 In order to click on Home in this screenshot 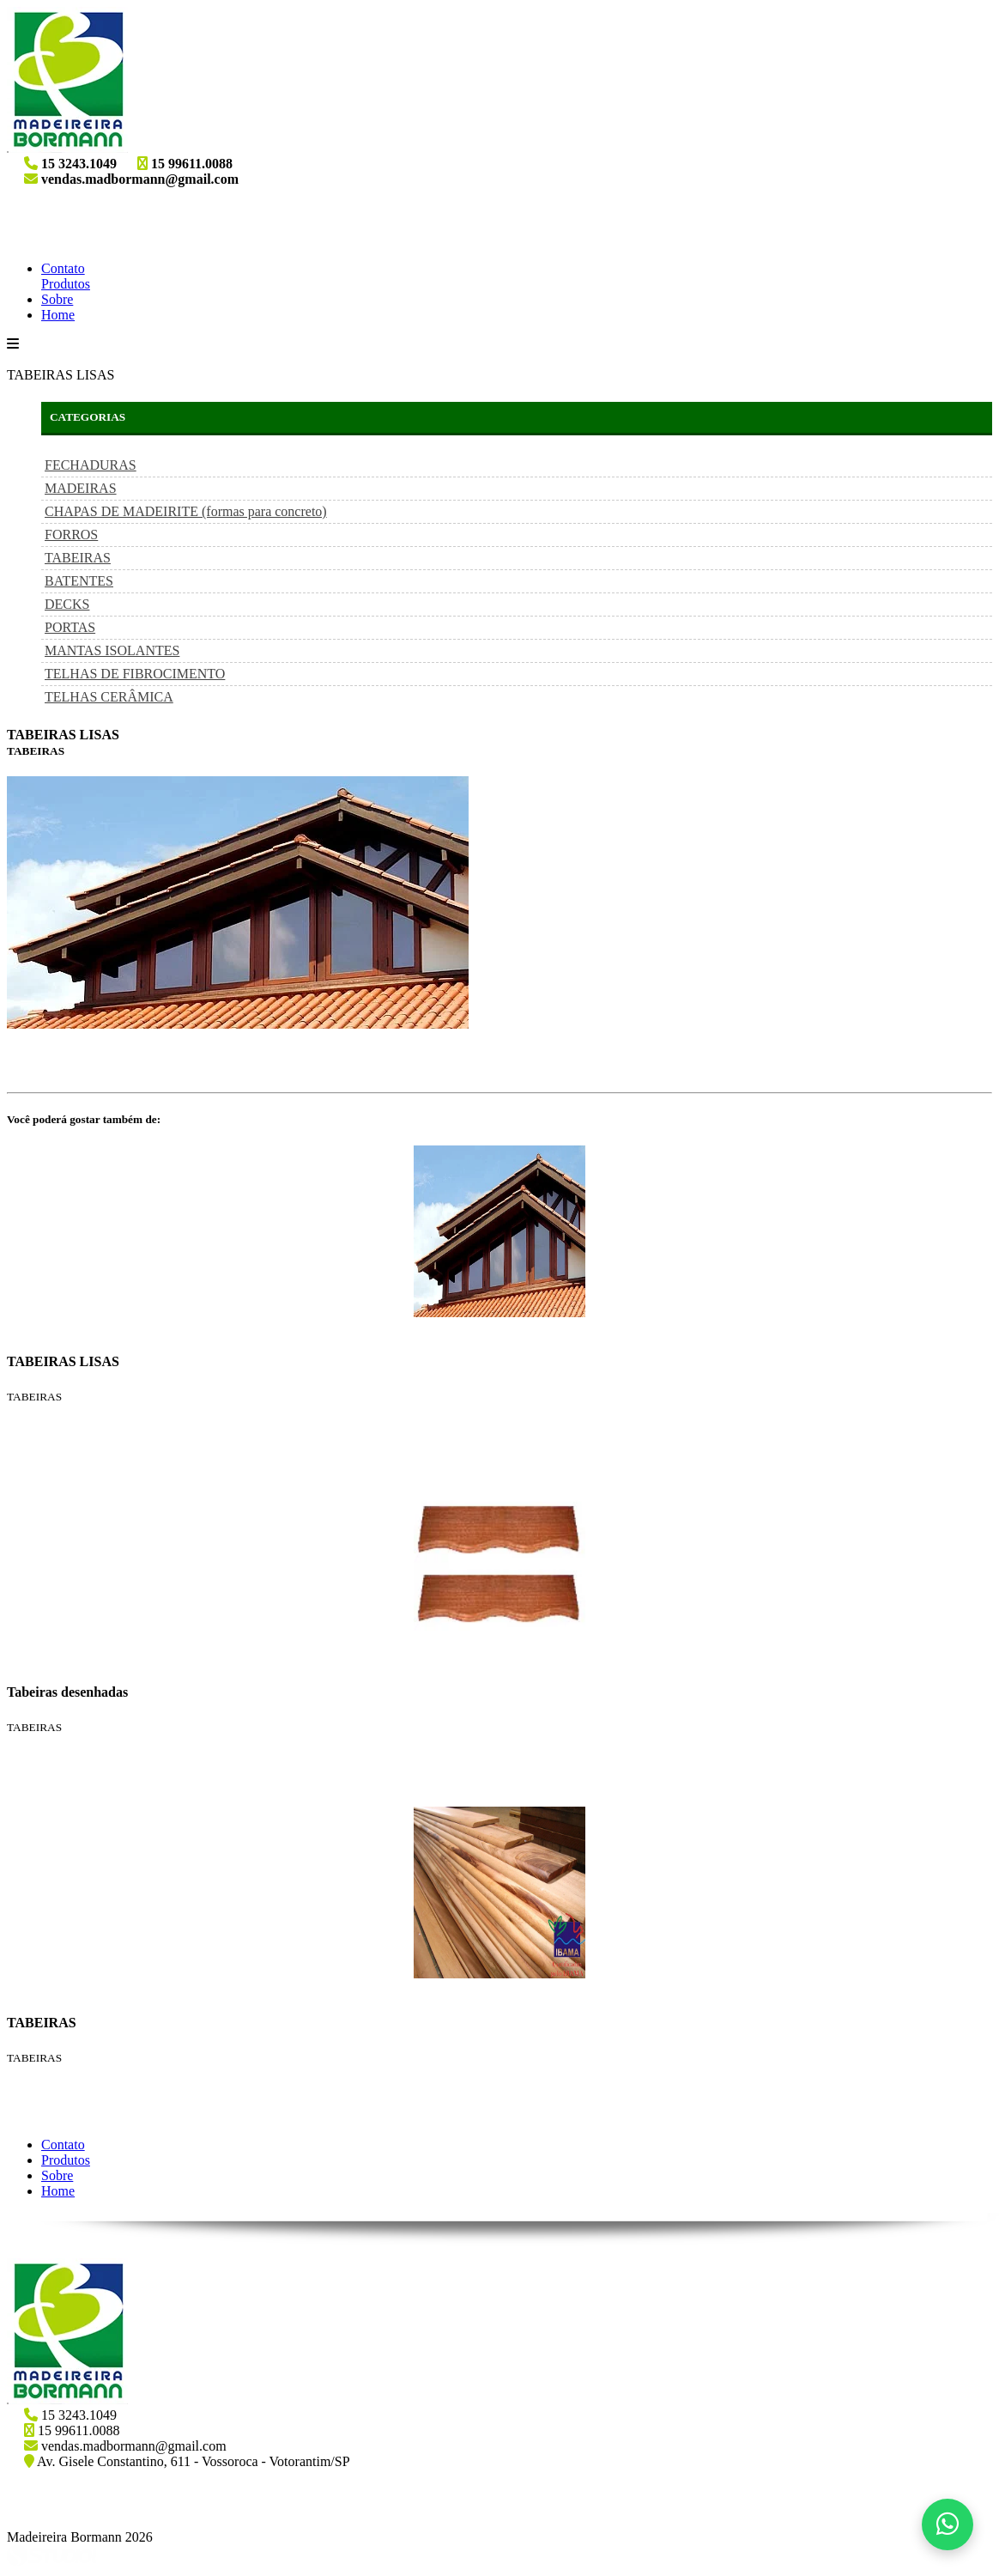, I will do `click(58, 314)`.